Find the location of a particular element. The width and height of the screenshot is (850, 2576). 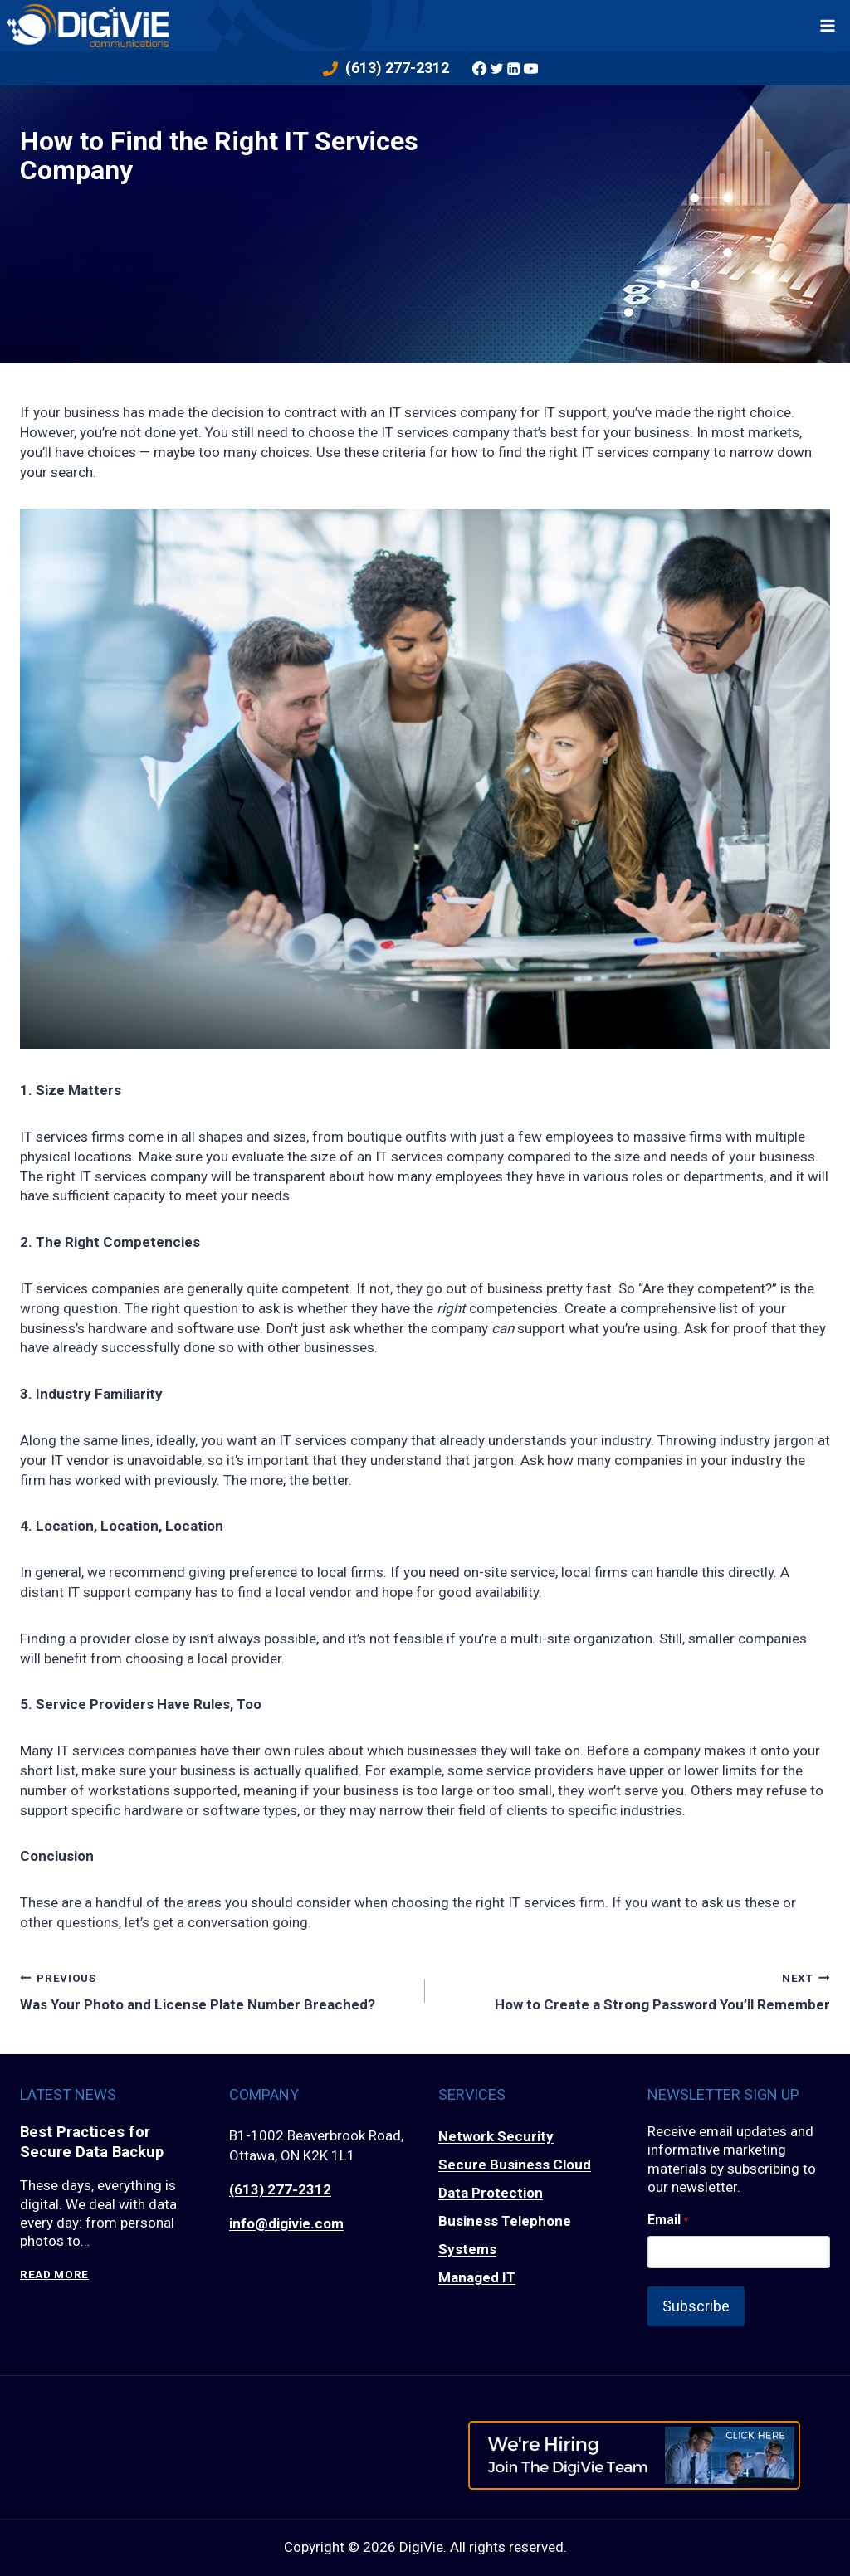

[Open menu] is located at coordinates (828, 25).